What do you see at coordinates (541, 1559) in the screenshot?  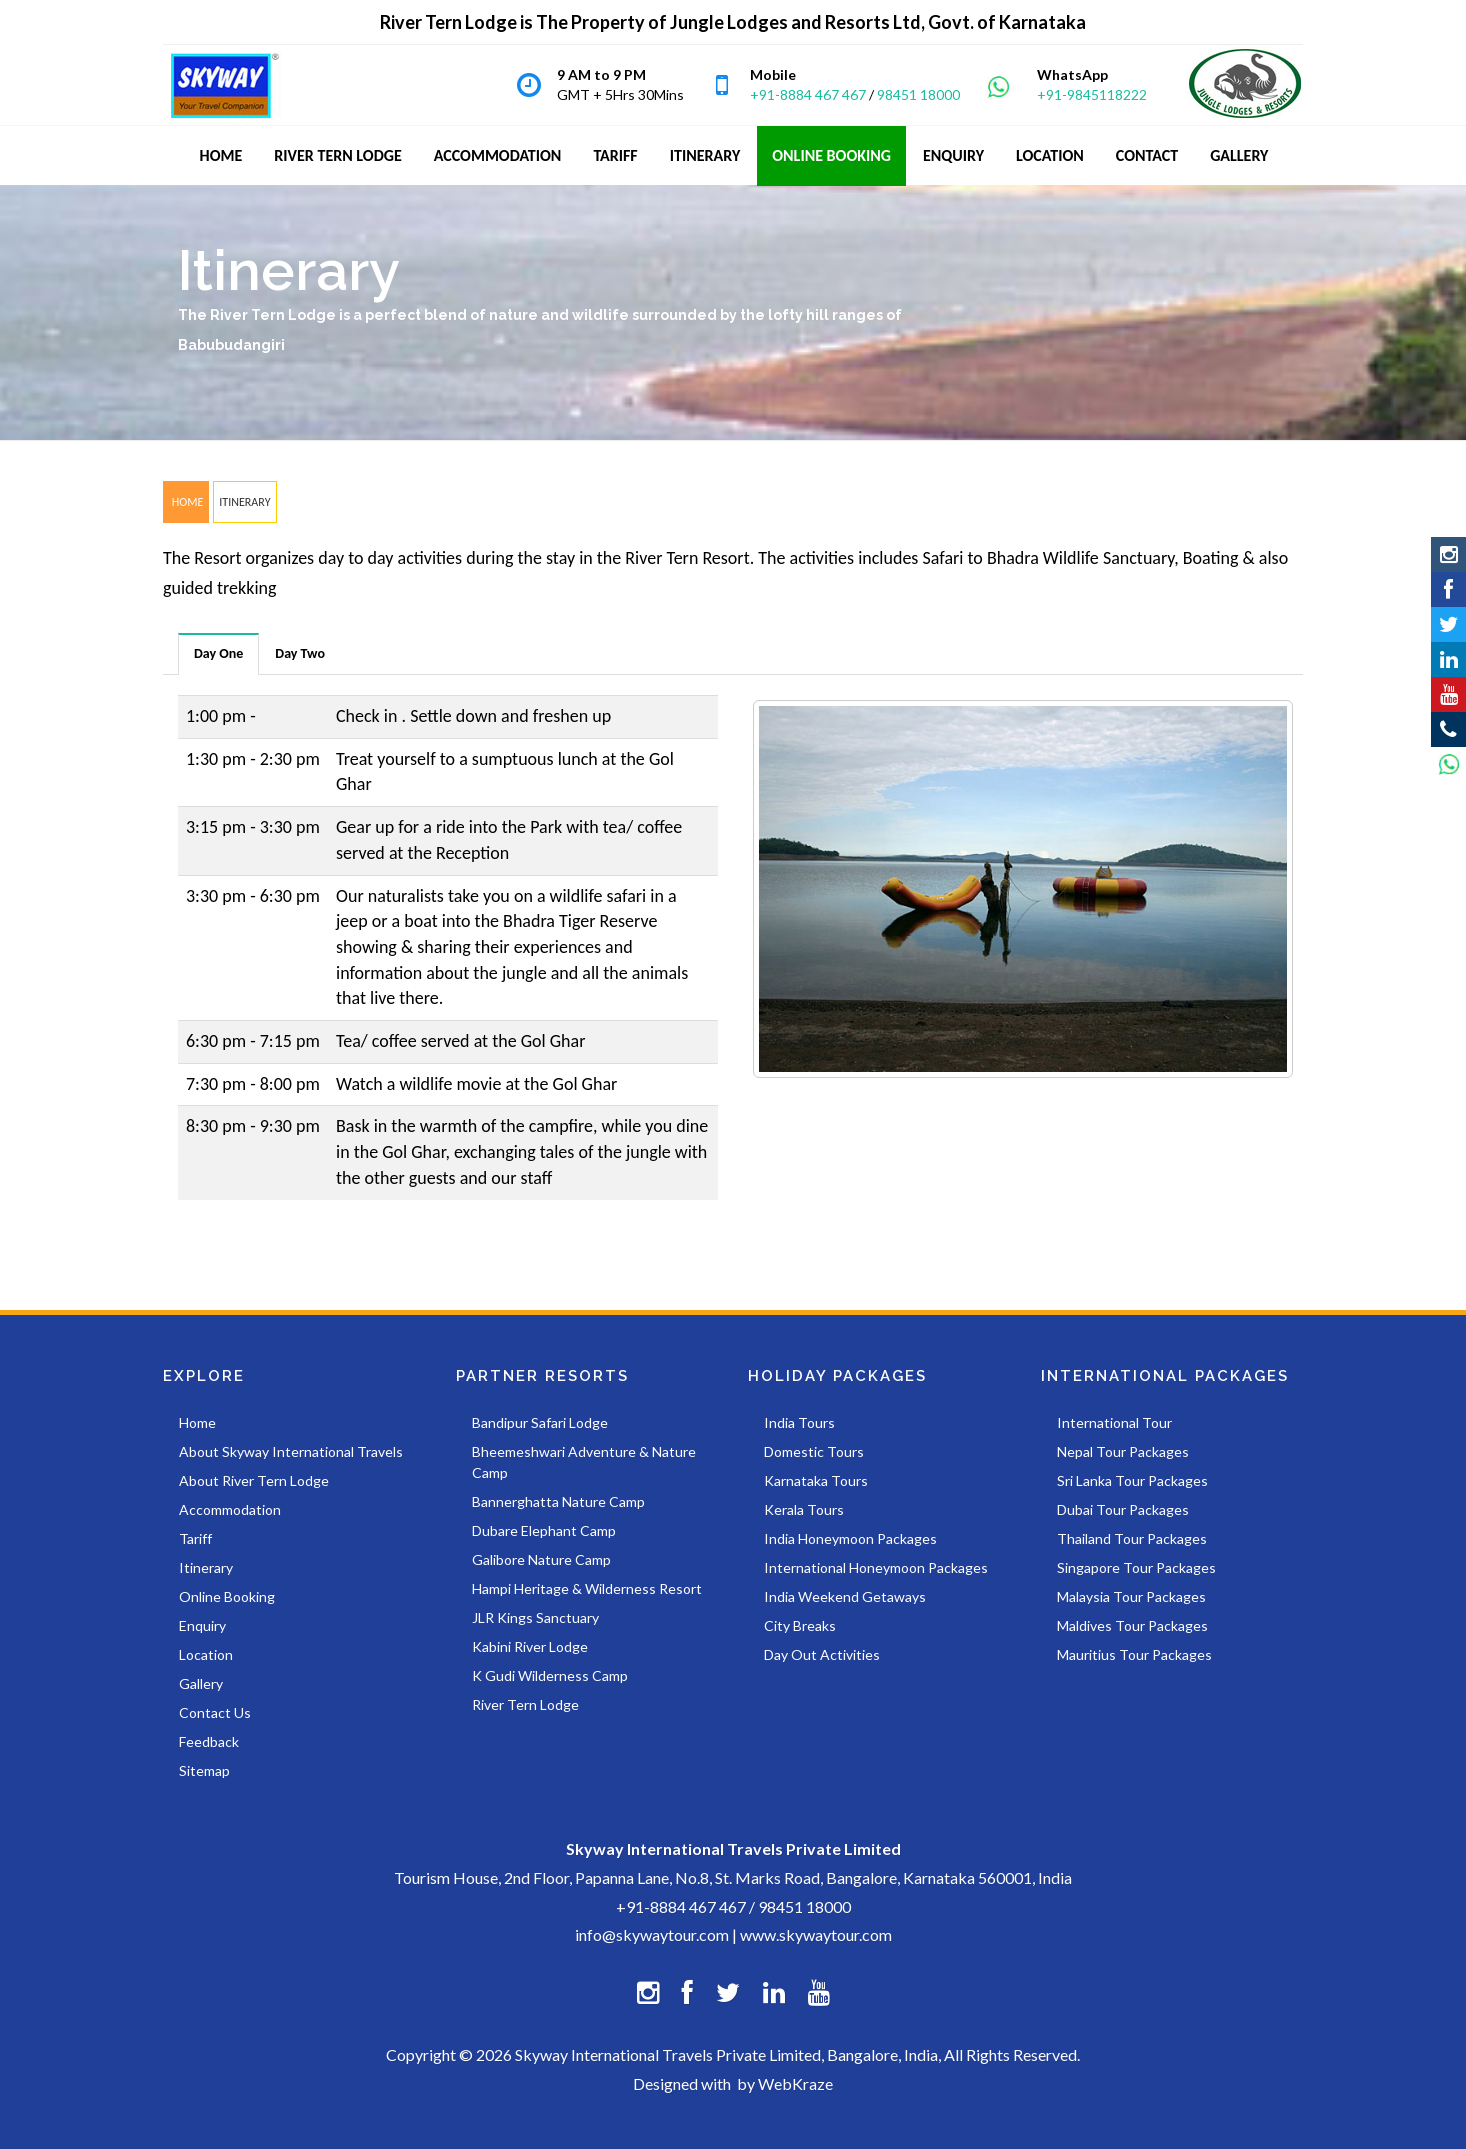 I see `Galibore Nature Camp` at bounding box center [541, 1559].